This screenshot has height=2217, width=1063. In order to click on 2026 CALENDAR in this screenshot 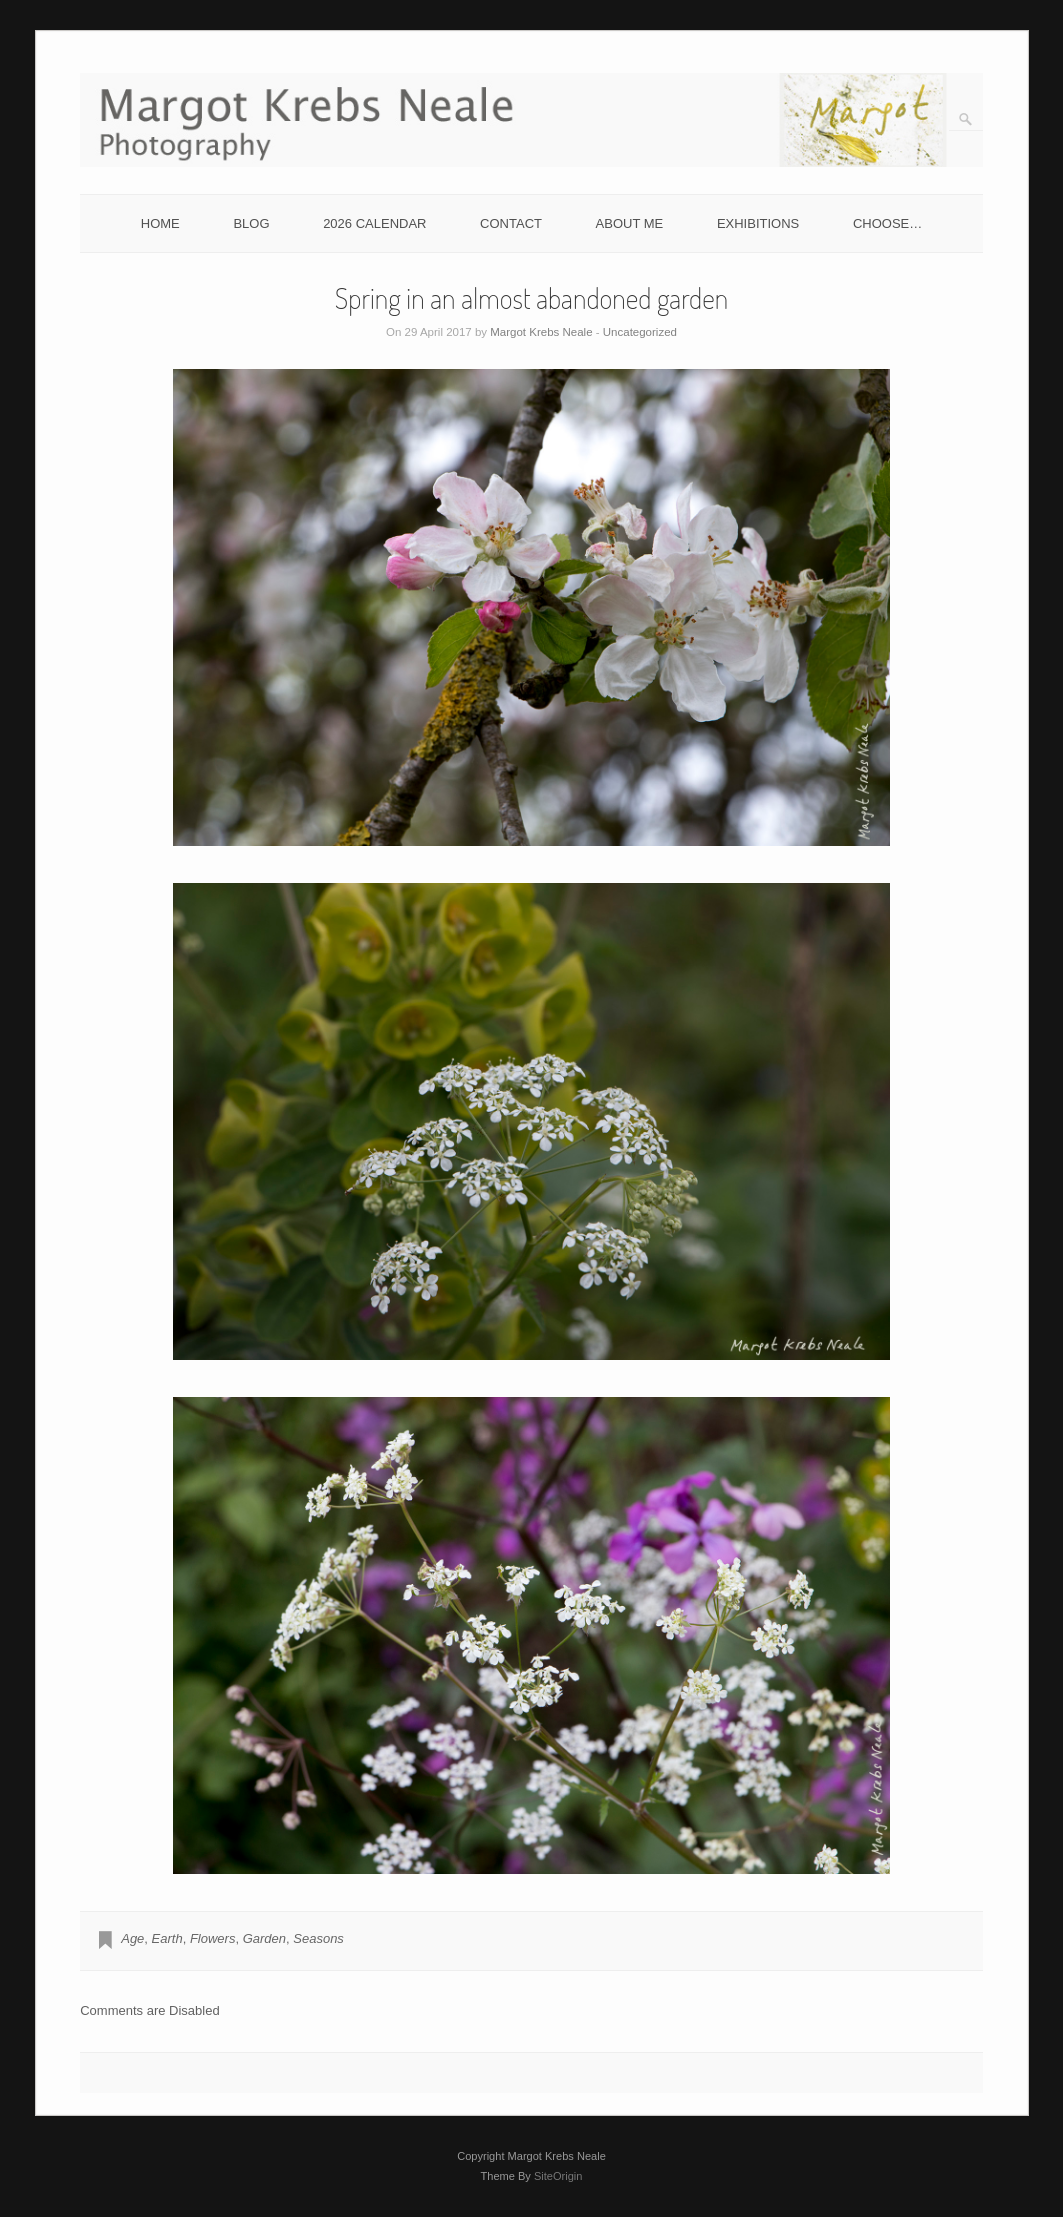, I will do `click(374, 223)`.